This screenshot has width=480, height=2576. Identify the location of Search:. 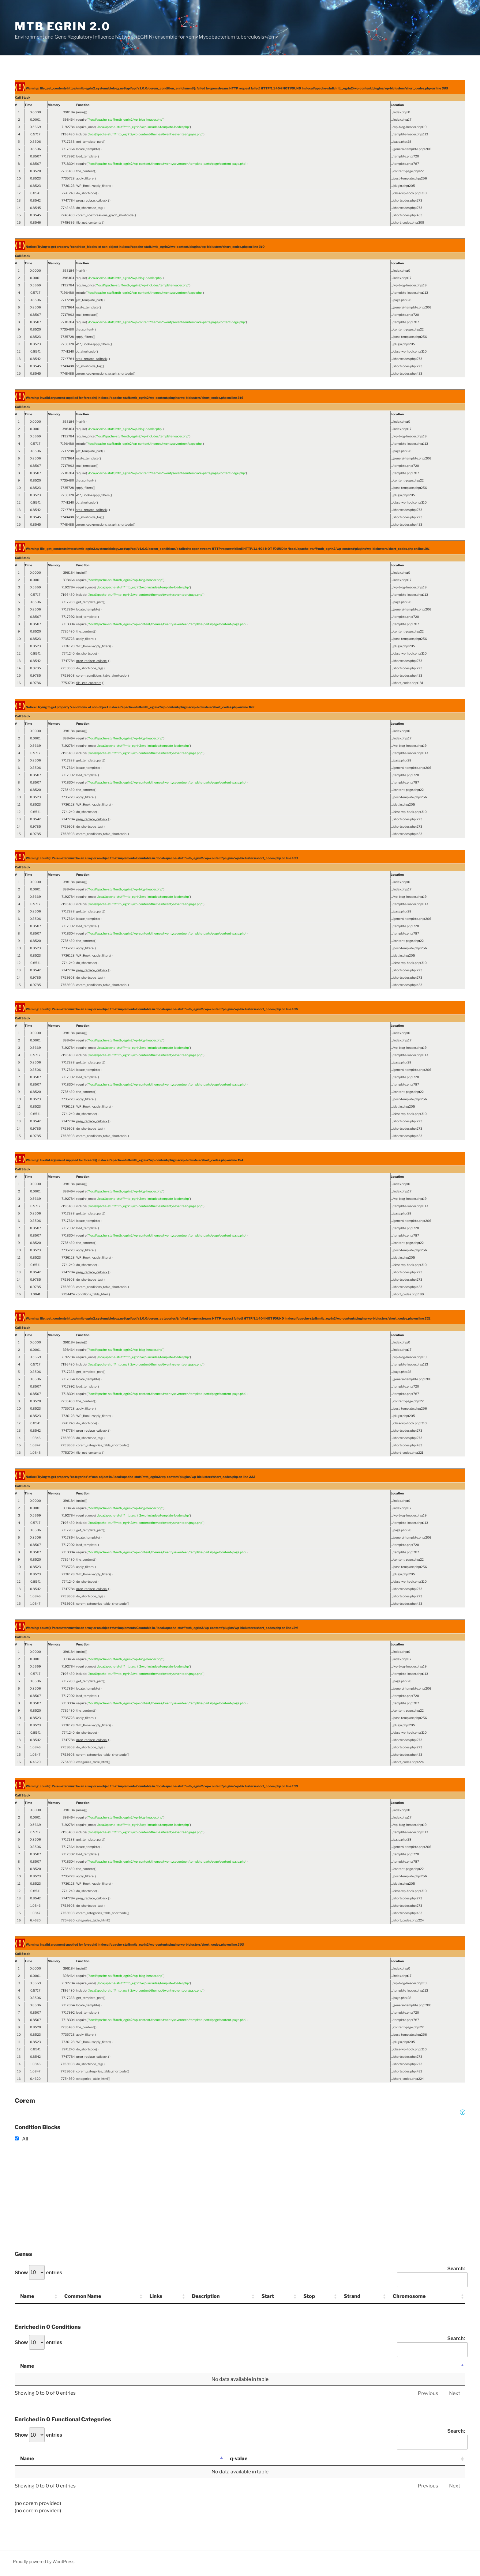
(431, 2276).